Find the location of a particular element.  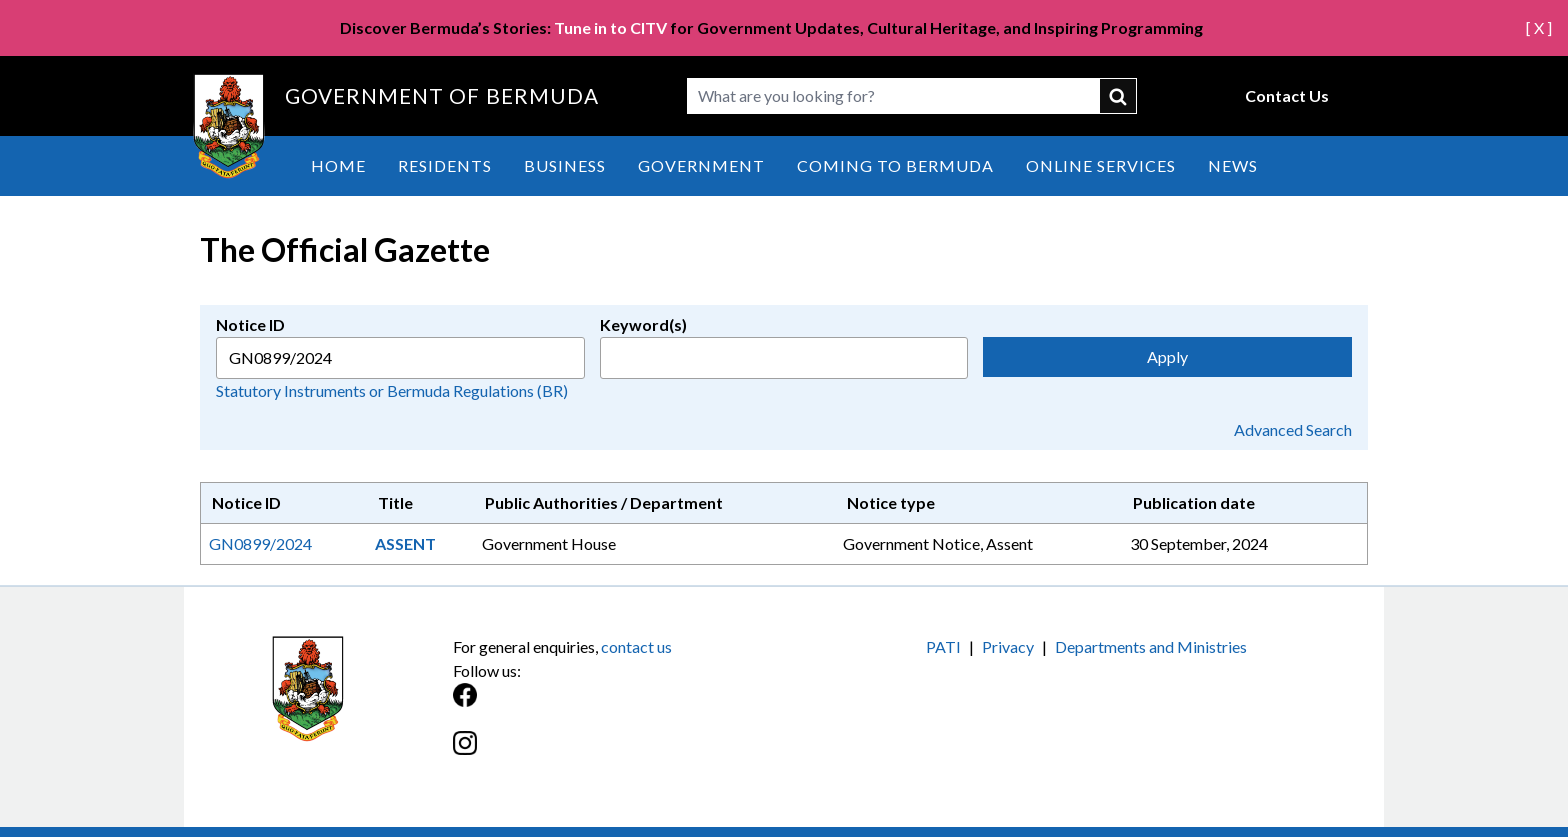

[Instagram] is located at coordinates (618, 753).